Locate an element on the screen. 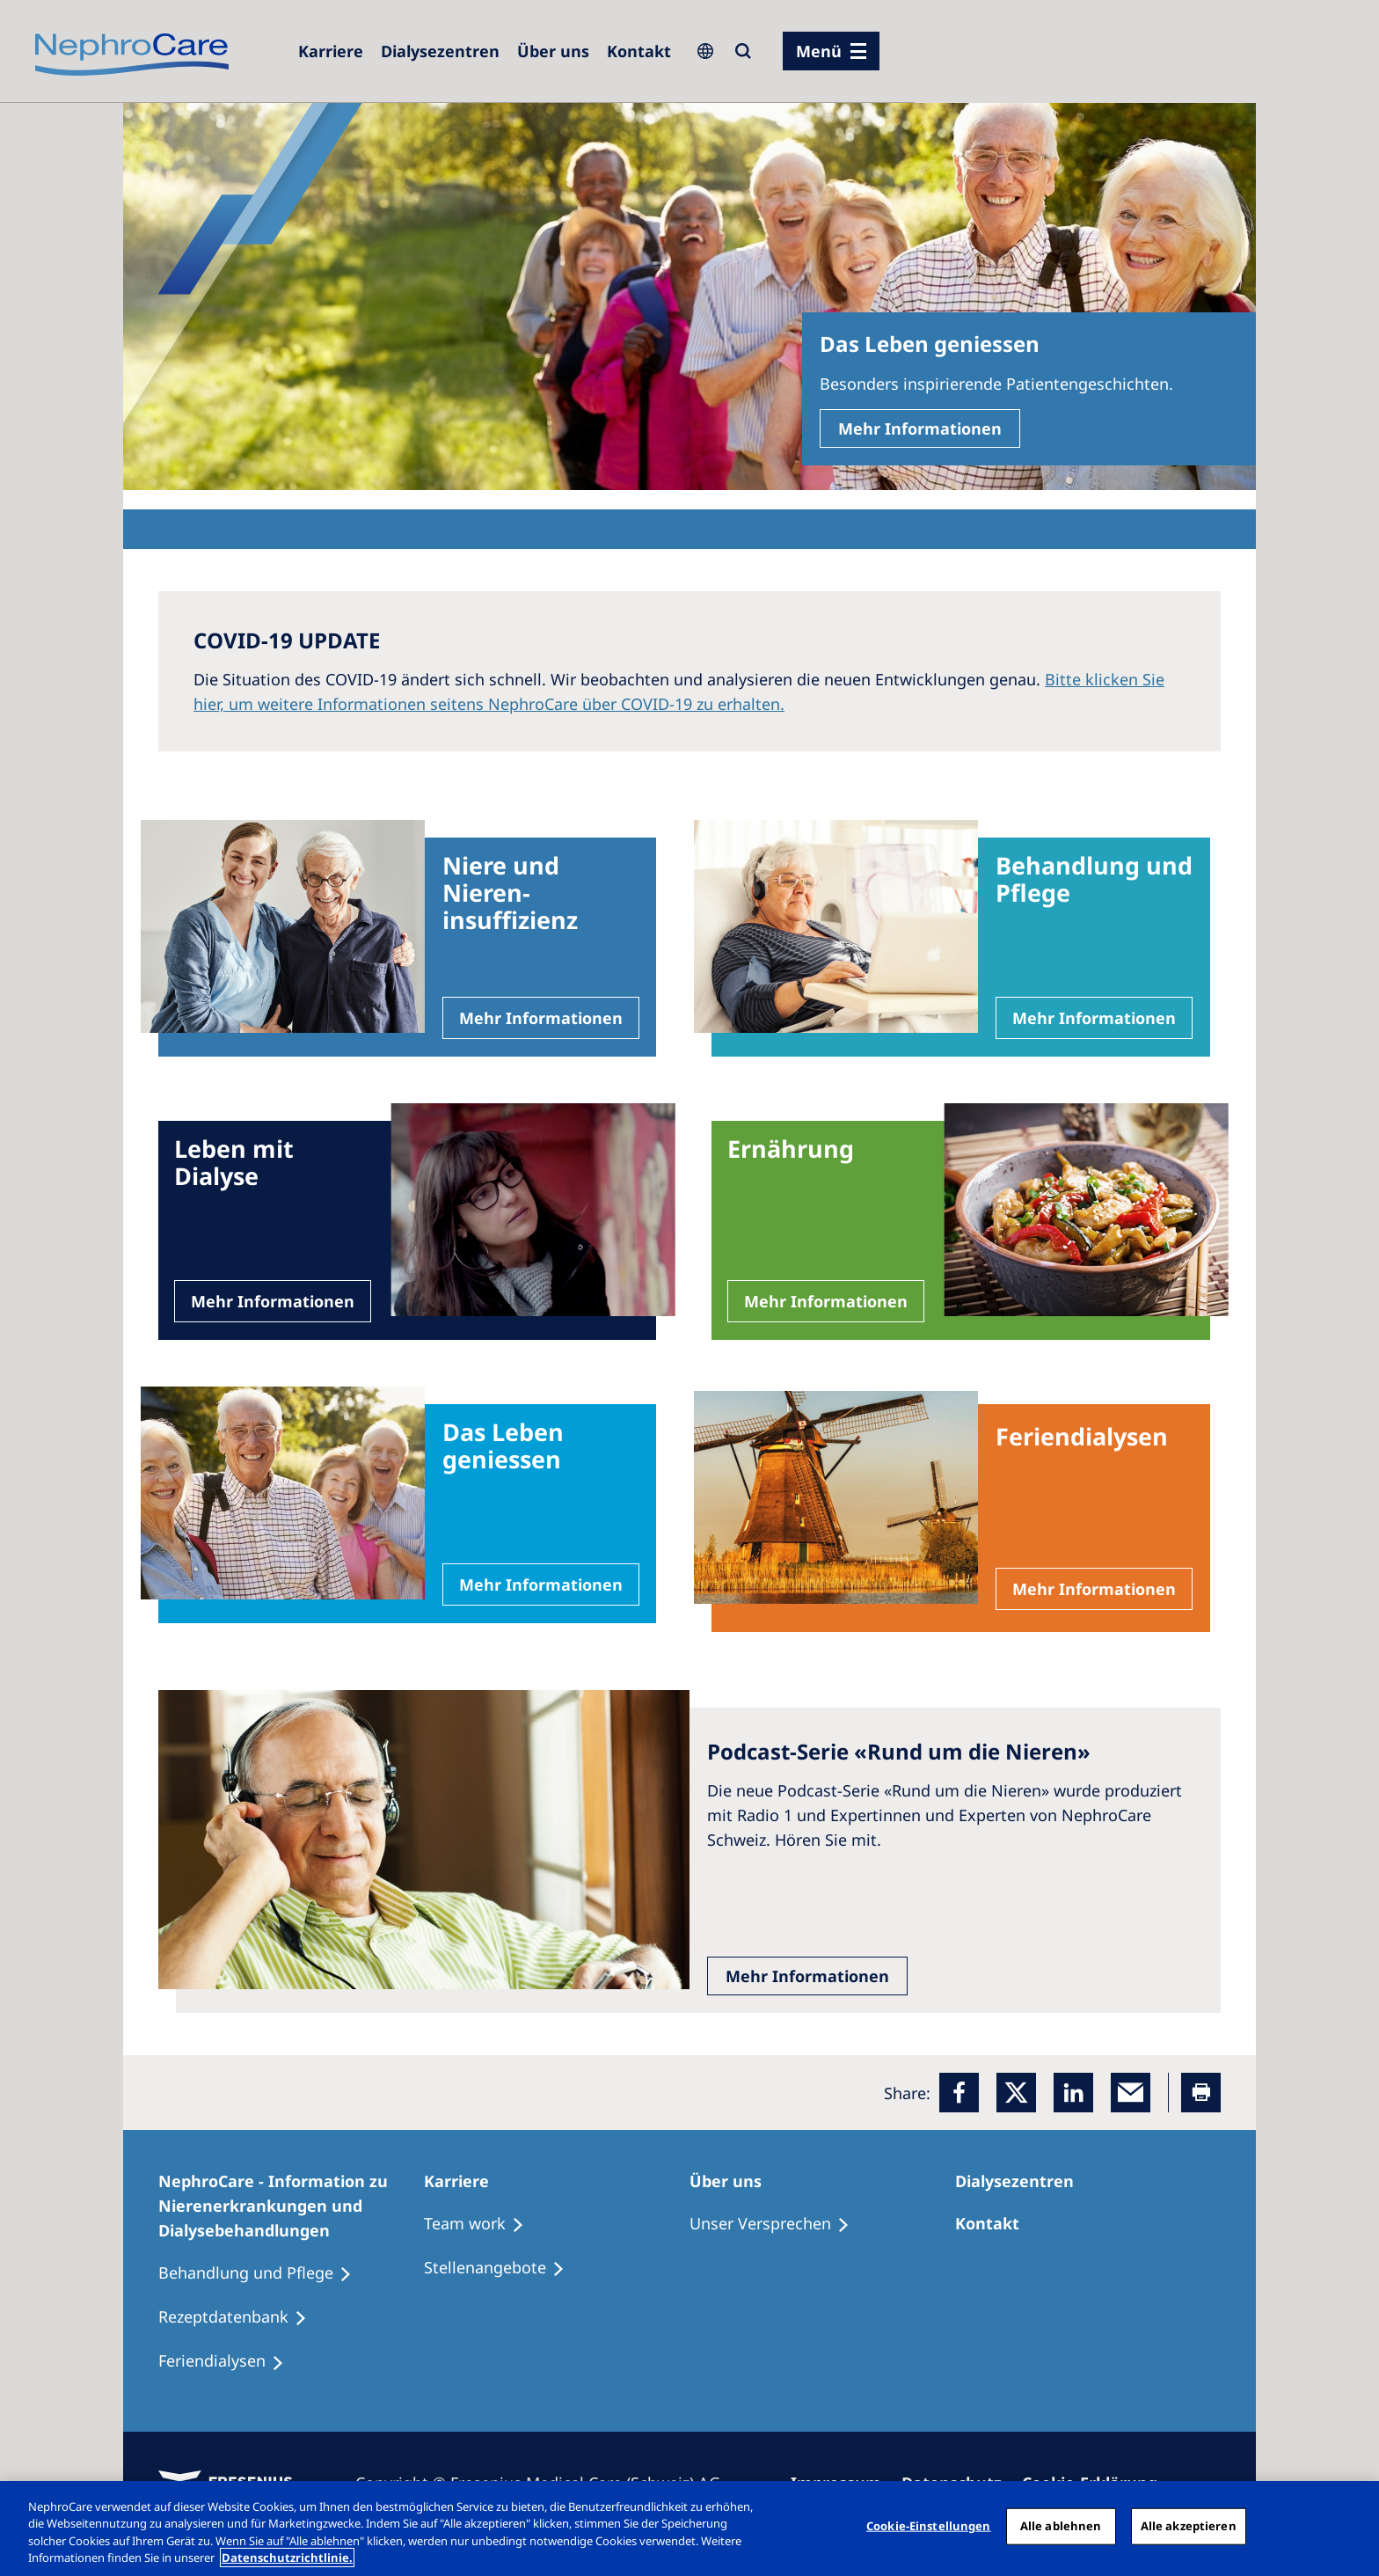  [Printer] is located at coordinates (1201, 2092).